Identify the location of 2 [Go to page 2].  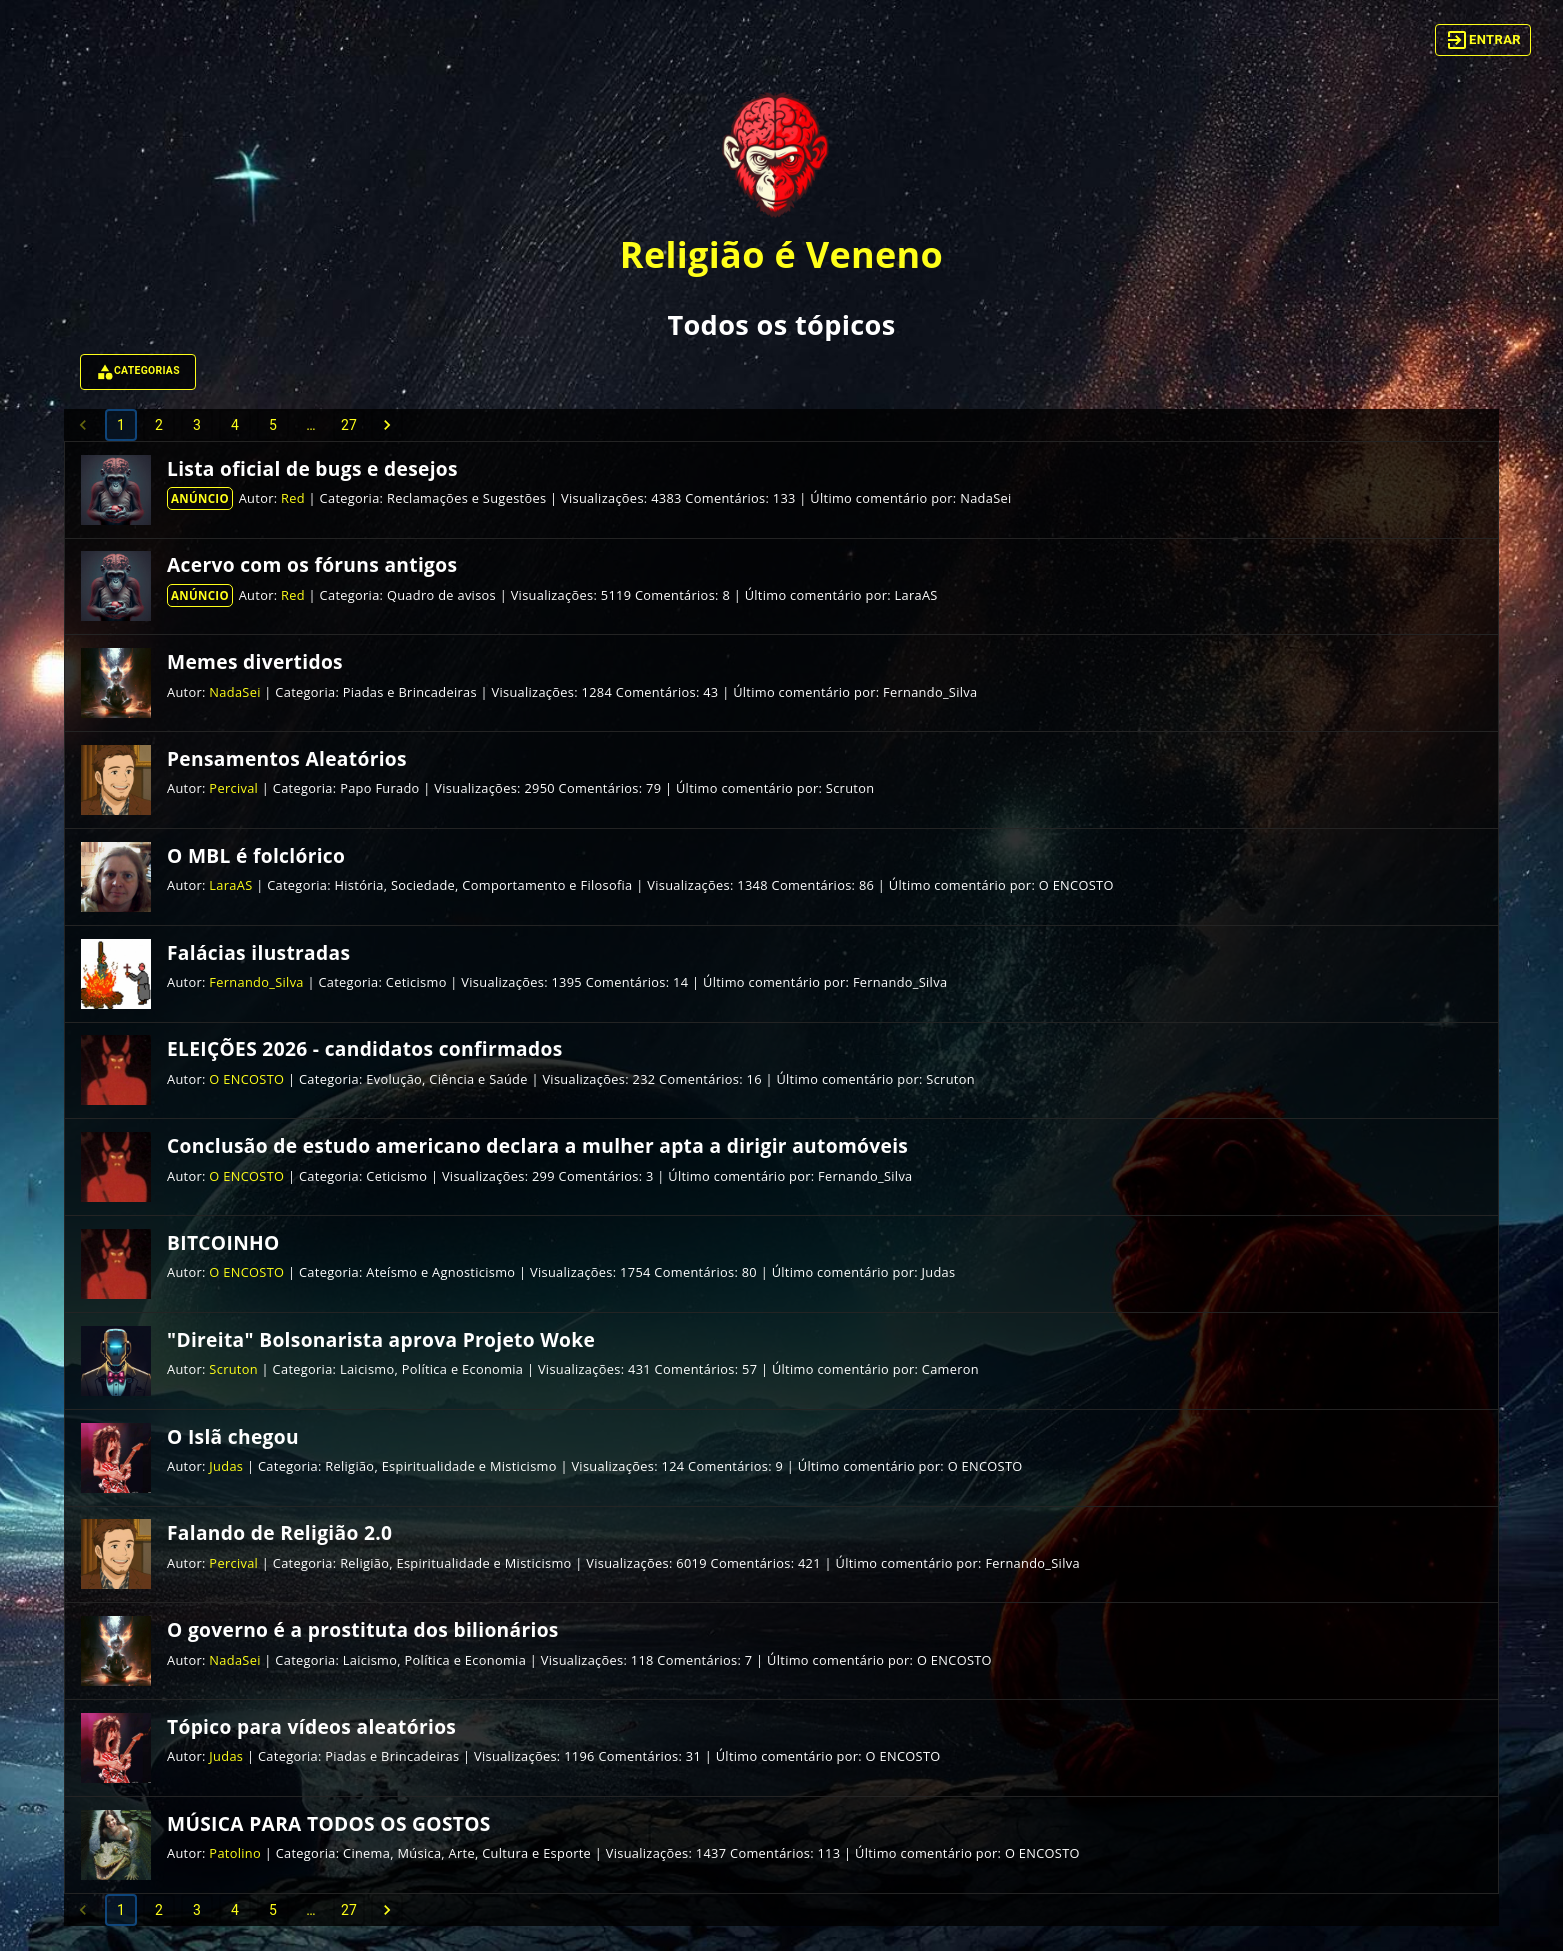
(159, 425).